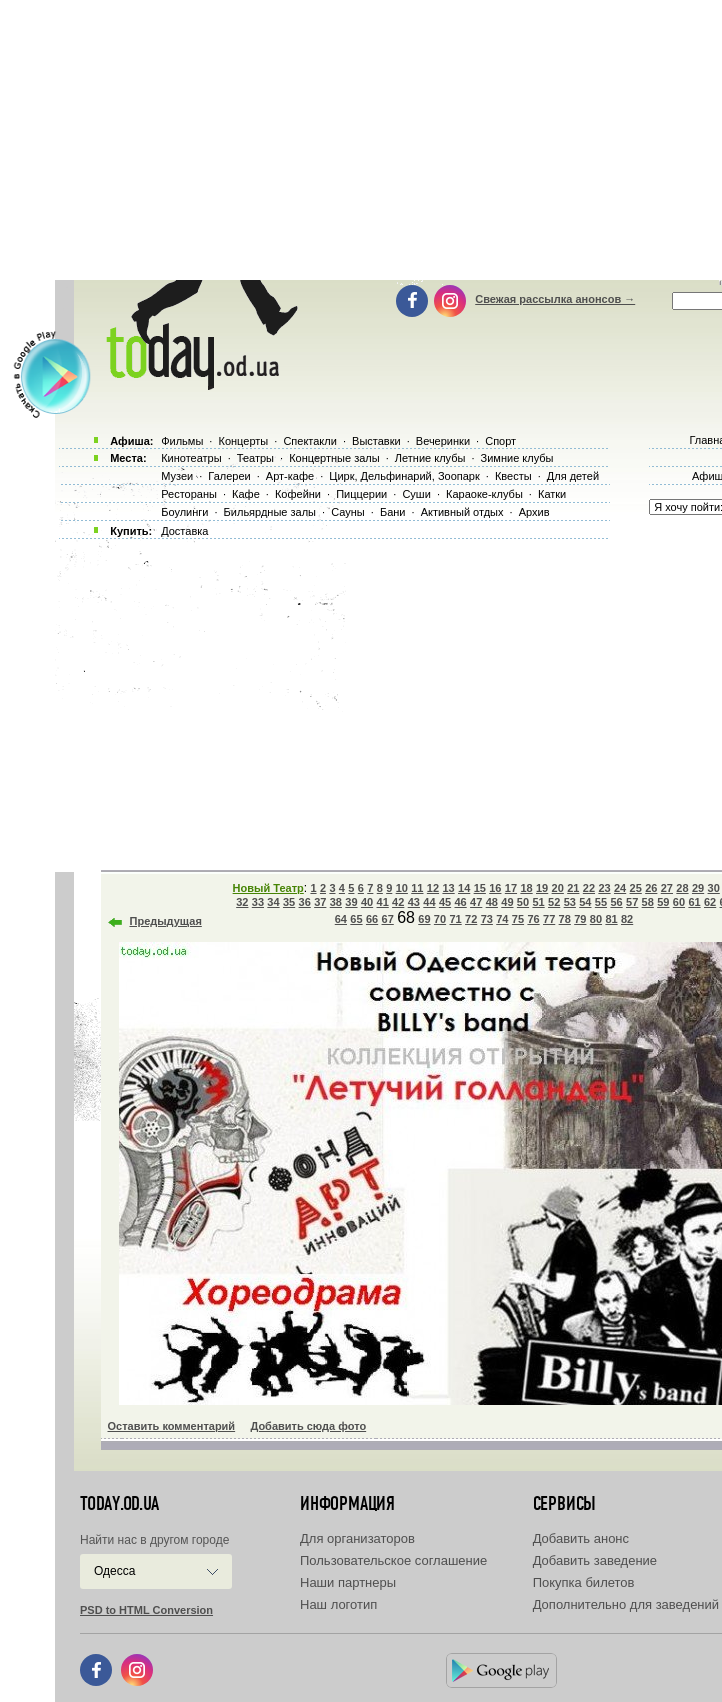 The width and height of the screenshot is (722, 1702). I want to click on Пиццерии, so click(361, 494).